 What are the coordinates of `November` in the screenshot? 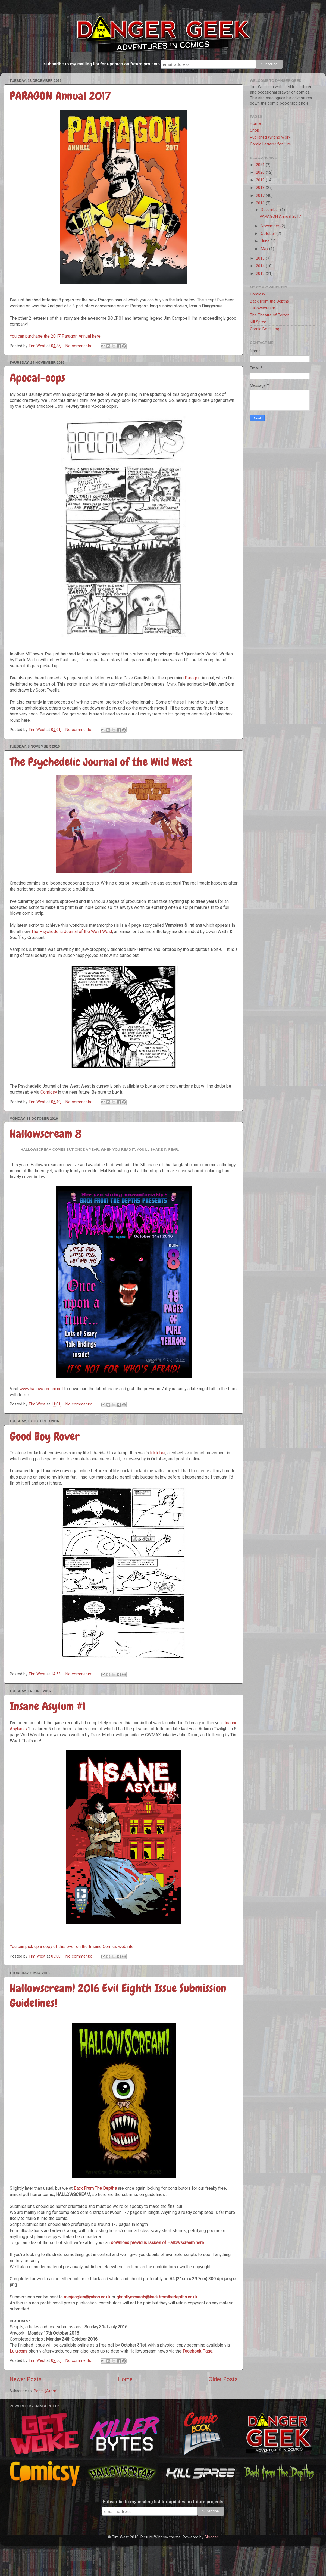 It's located at (270, 226).